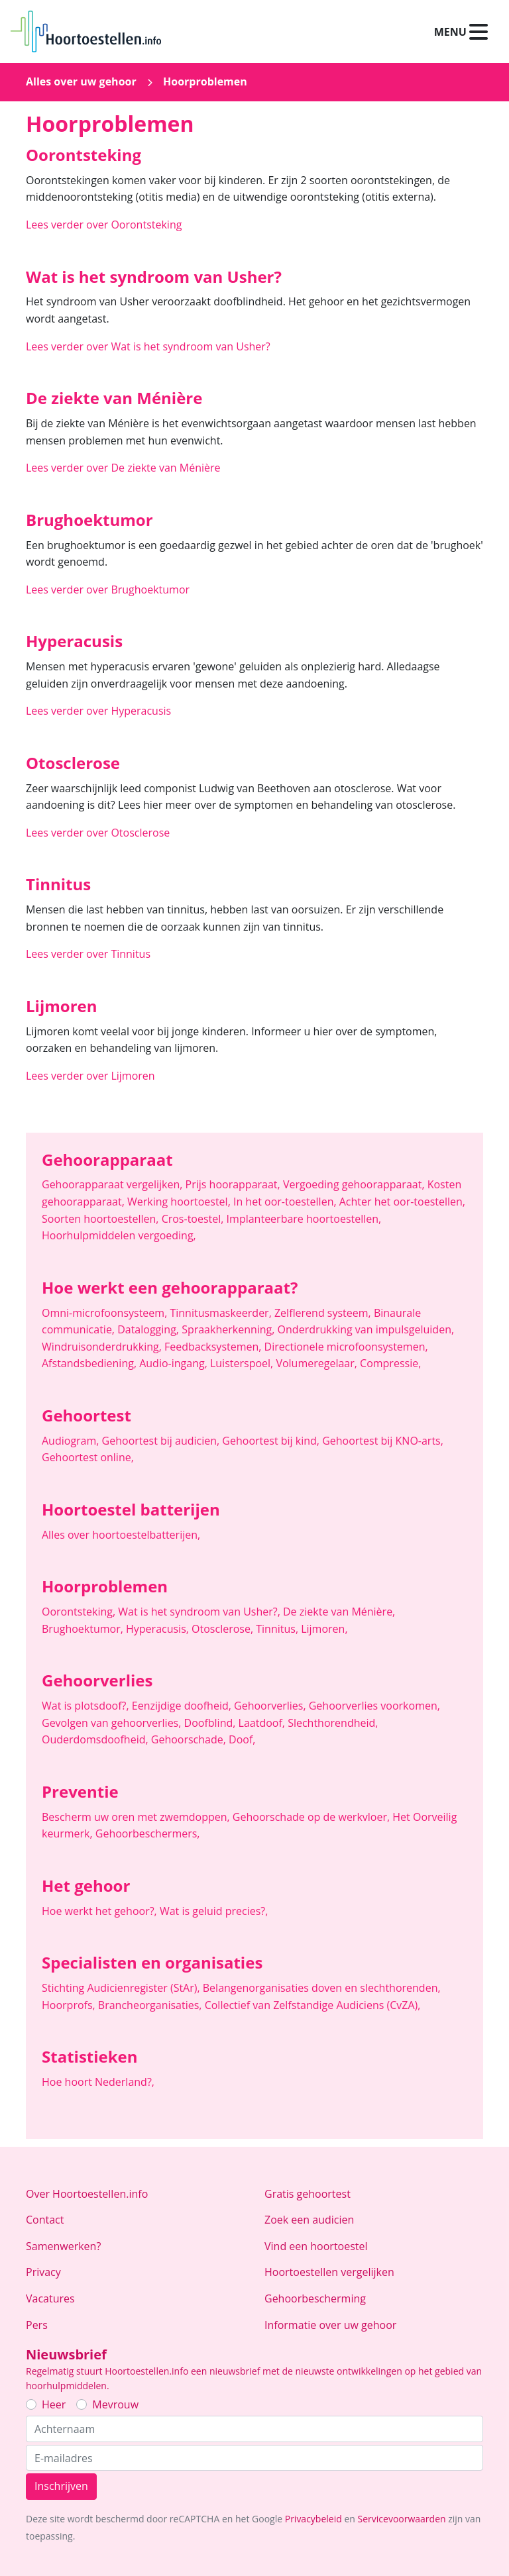  I want to click on Gehoorverlies voorkomen, so click(374, 1705).